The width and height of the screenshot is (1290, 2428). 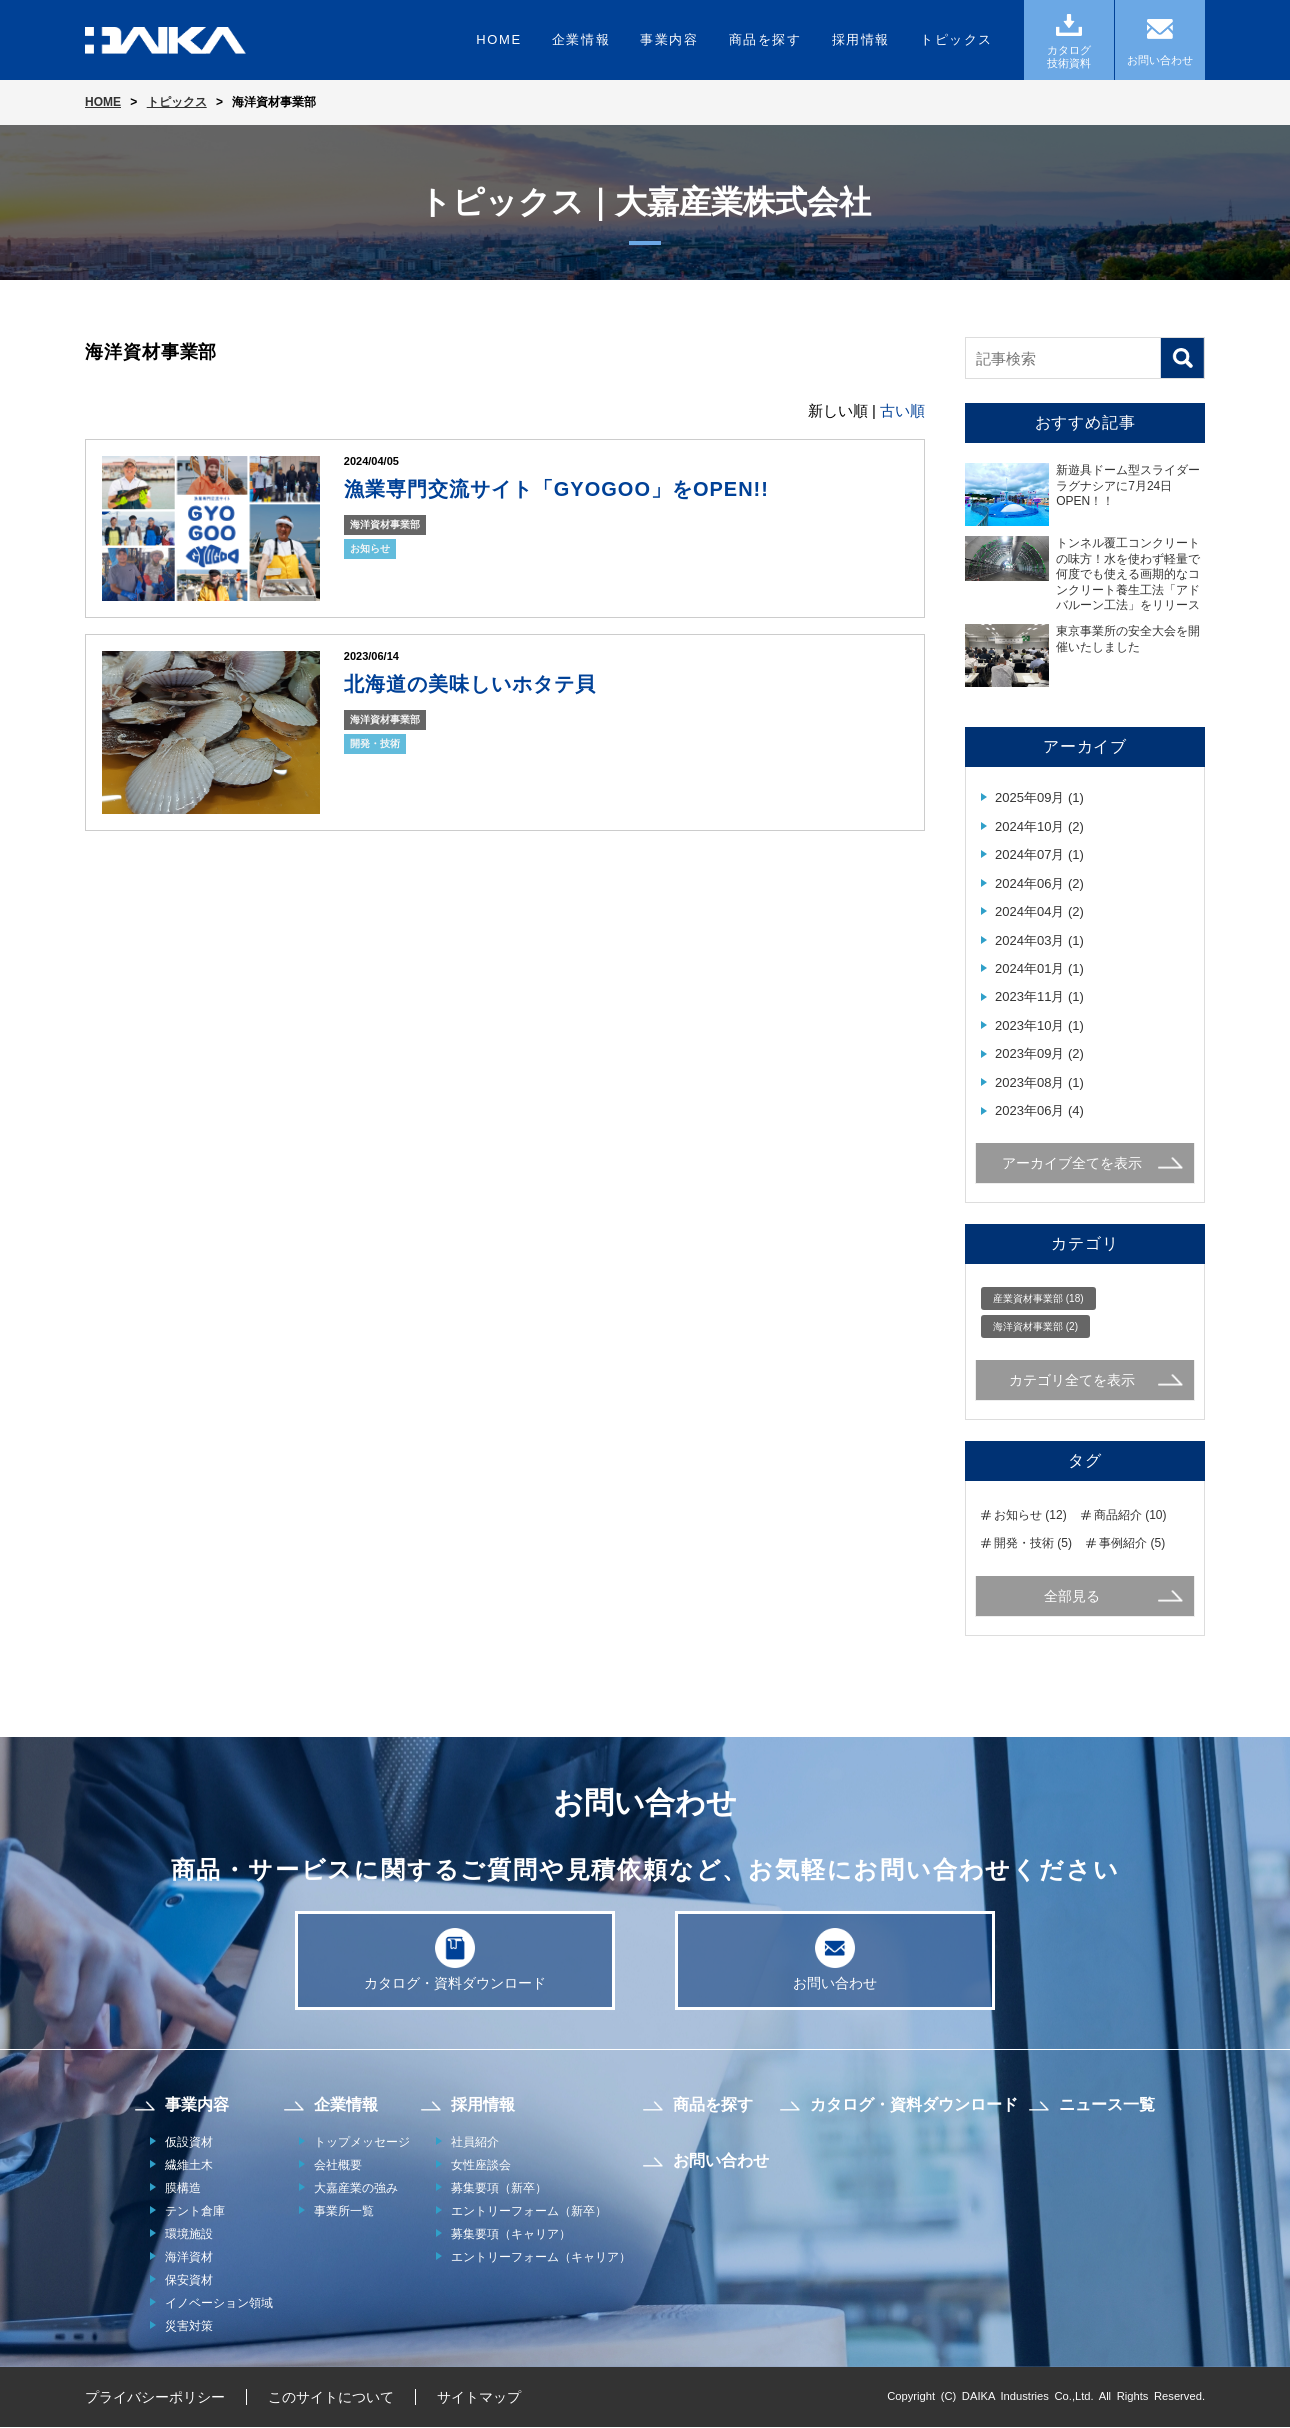 What do you see at coordinates (1039, 883) in the screenshot?
I see `2024年06月 (2)` at bounding box center [1039, 883].